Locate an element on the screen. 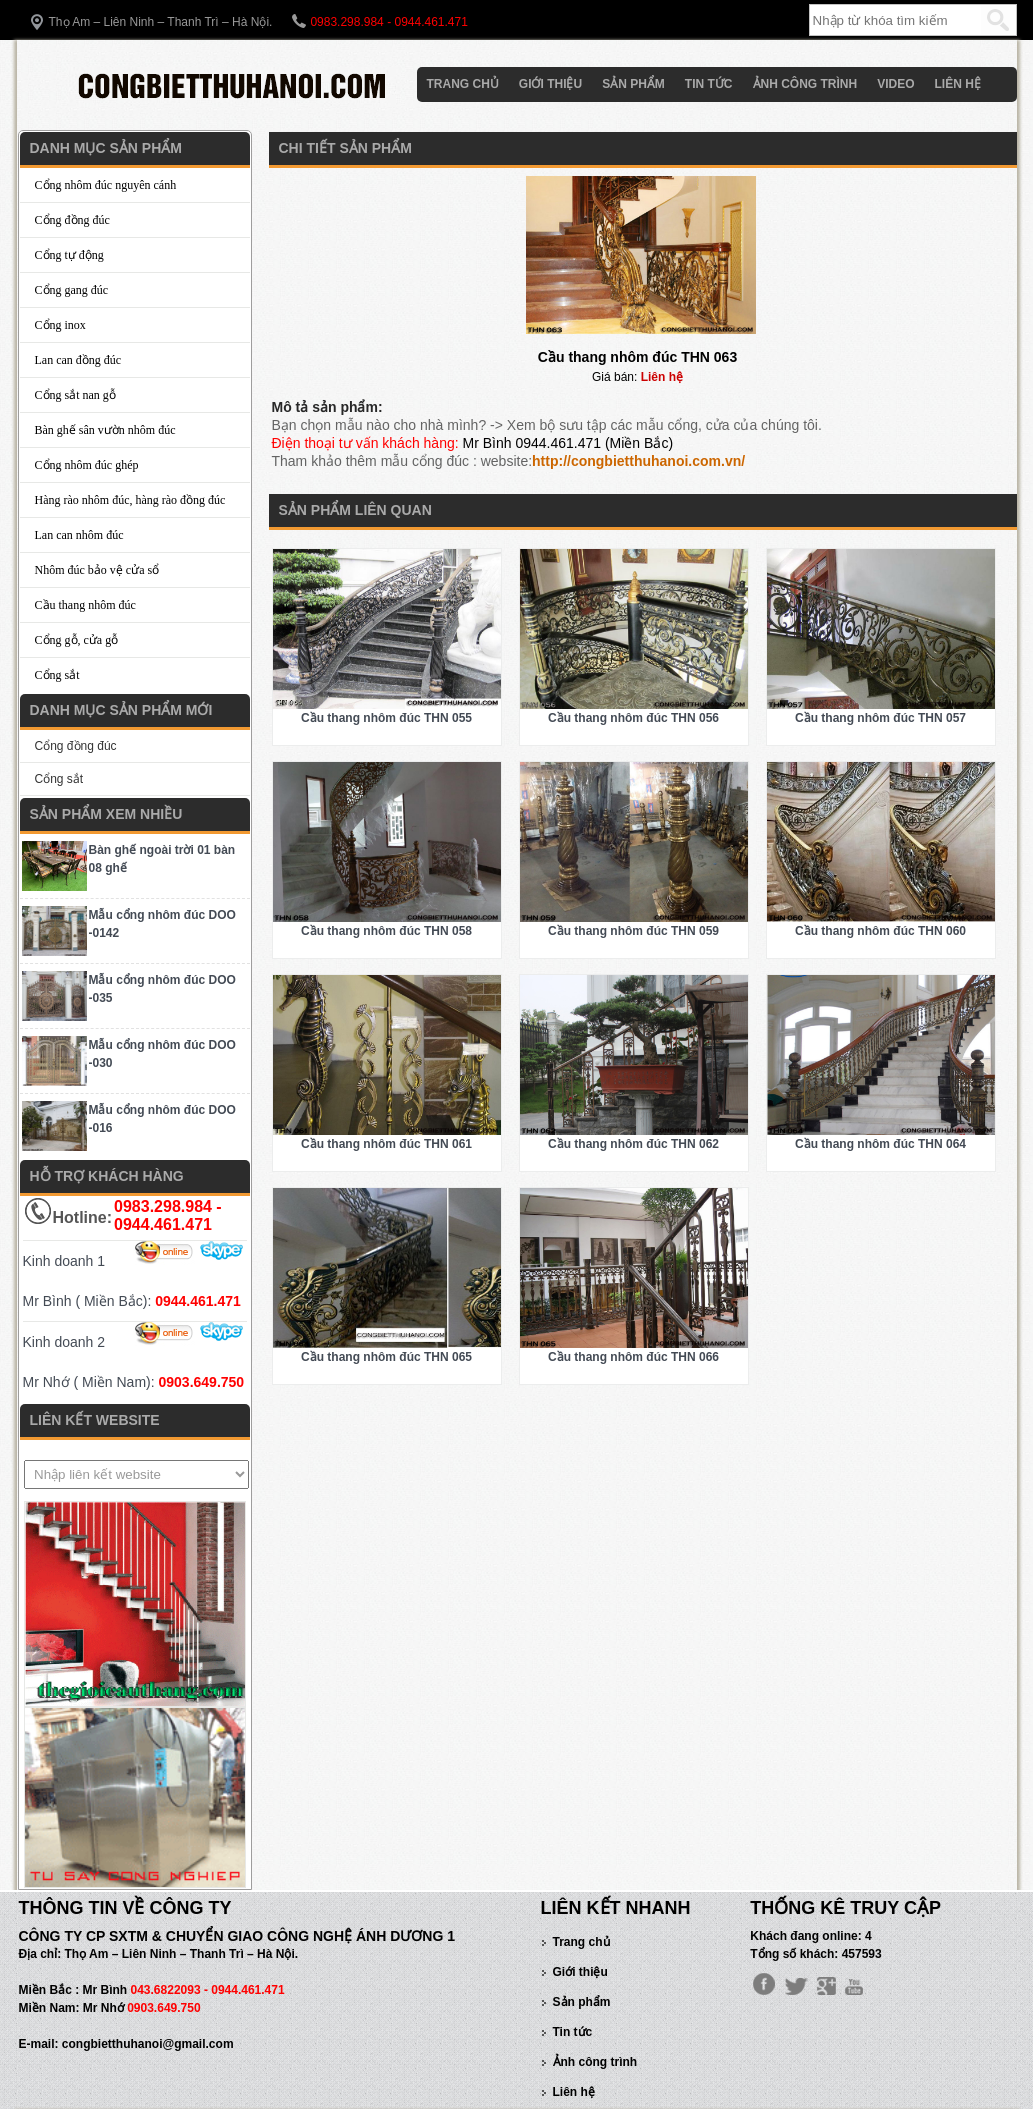  Hàng rào nhôm đúc, hàng rào đồng đúc is located at coordinates (130, 500).